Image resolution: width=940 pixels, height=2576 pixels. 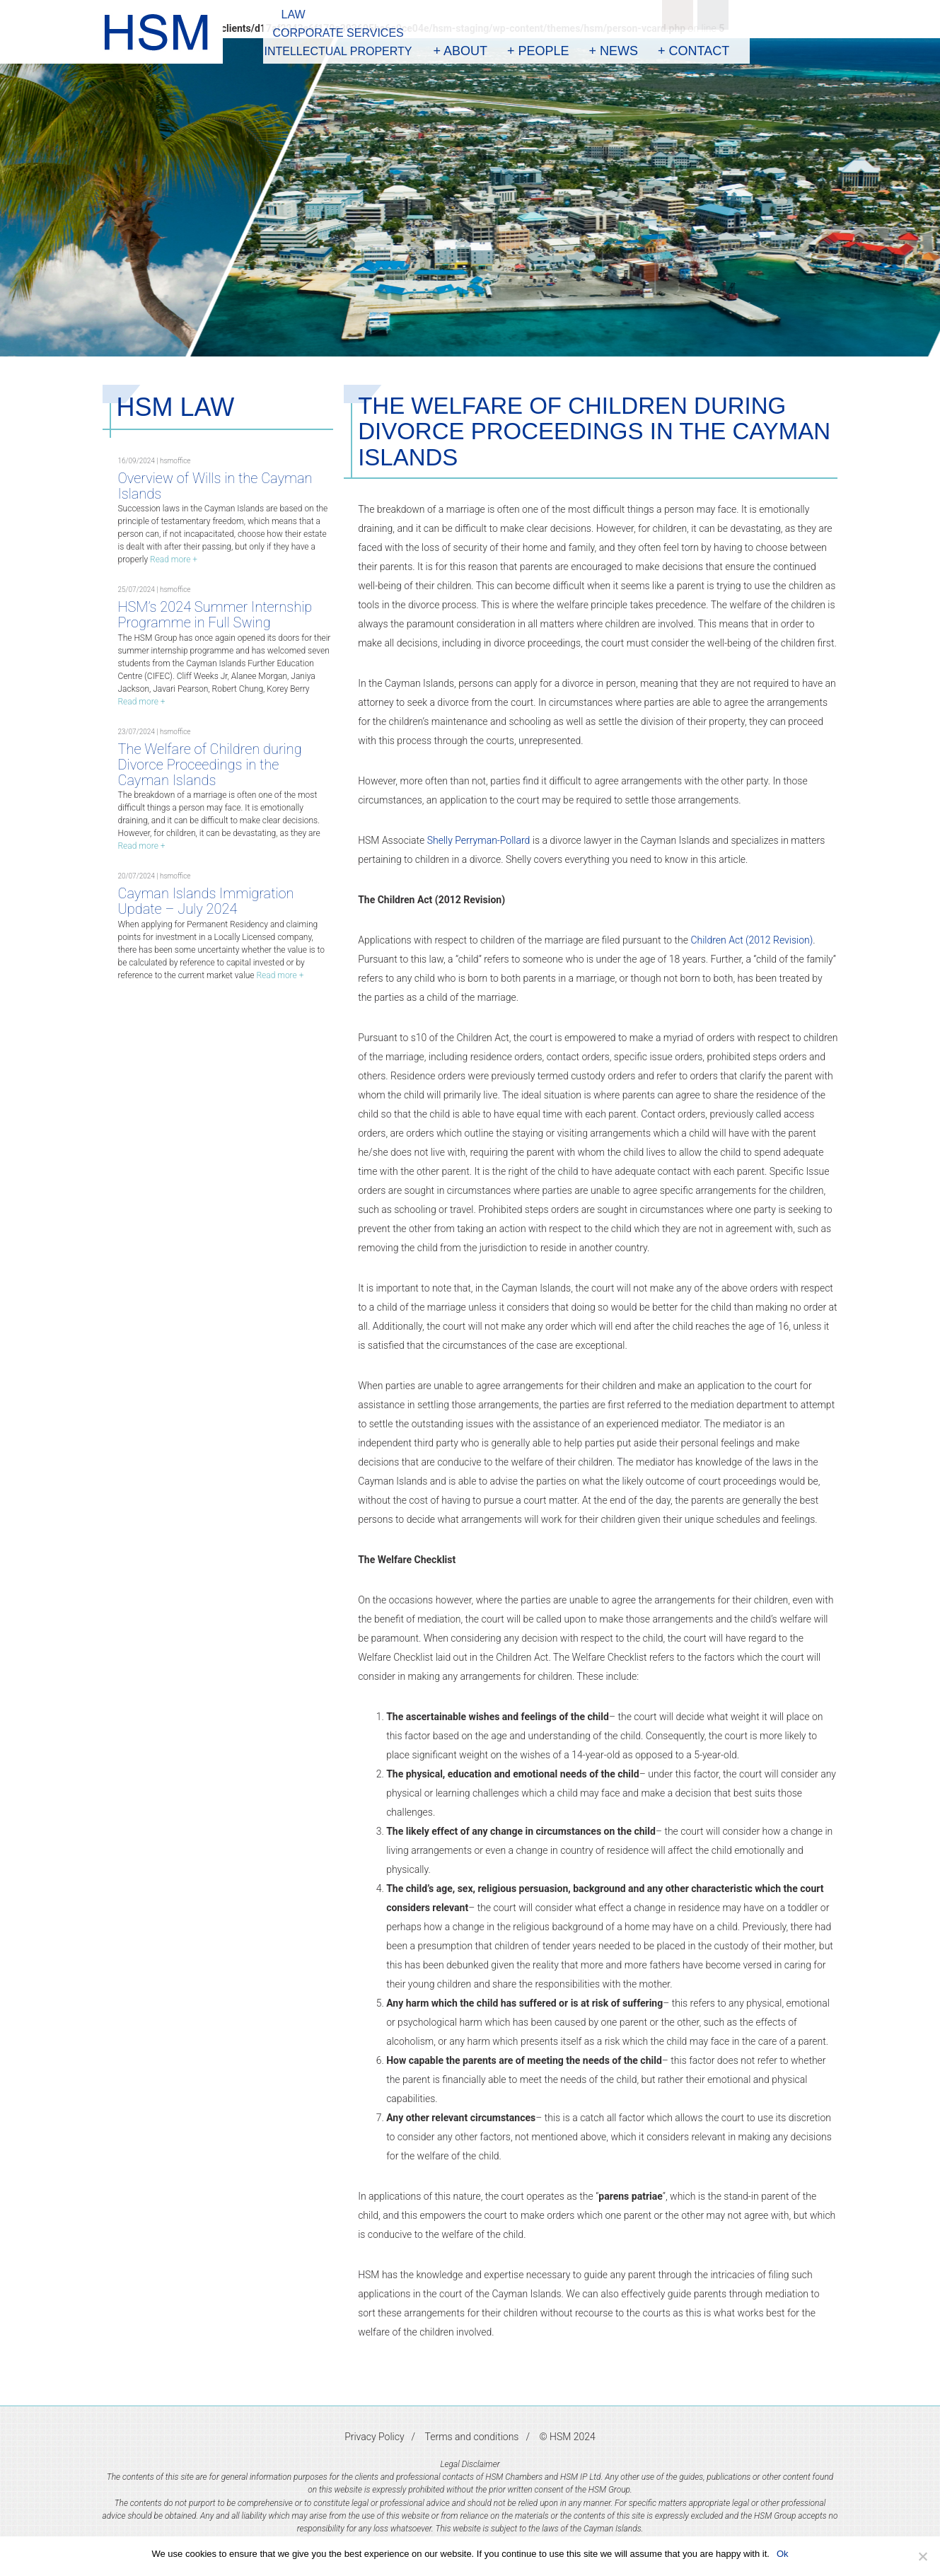 I want to click on The Welfare of Children during Divorce Proceedings in the Cayman Islands, so click(x=210, y=765).